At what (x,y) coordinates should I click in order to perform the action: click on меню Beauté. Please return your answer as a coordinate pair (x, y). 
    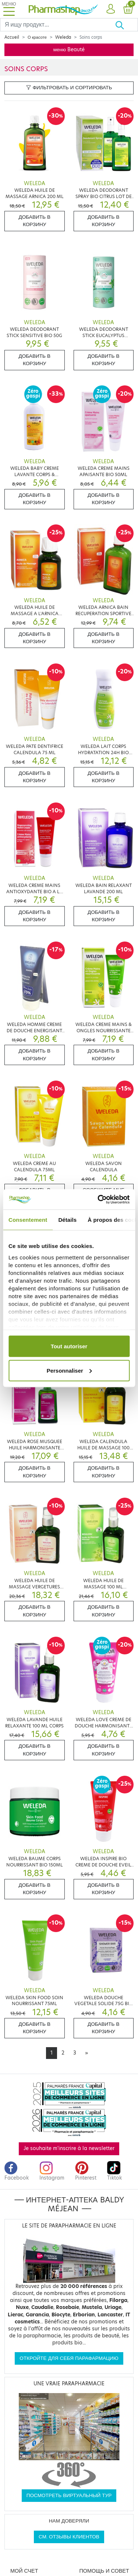
    Looking at the image, I should click on (69, 49).